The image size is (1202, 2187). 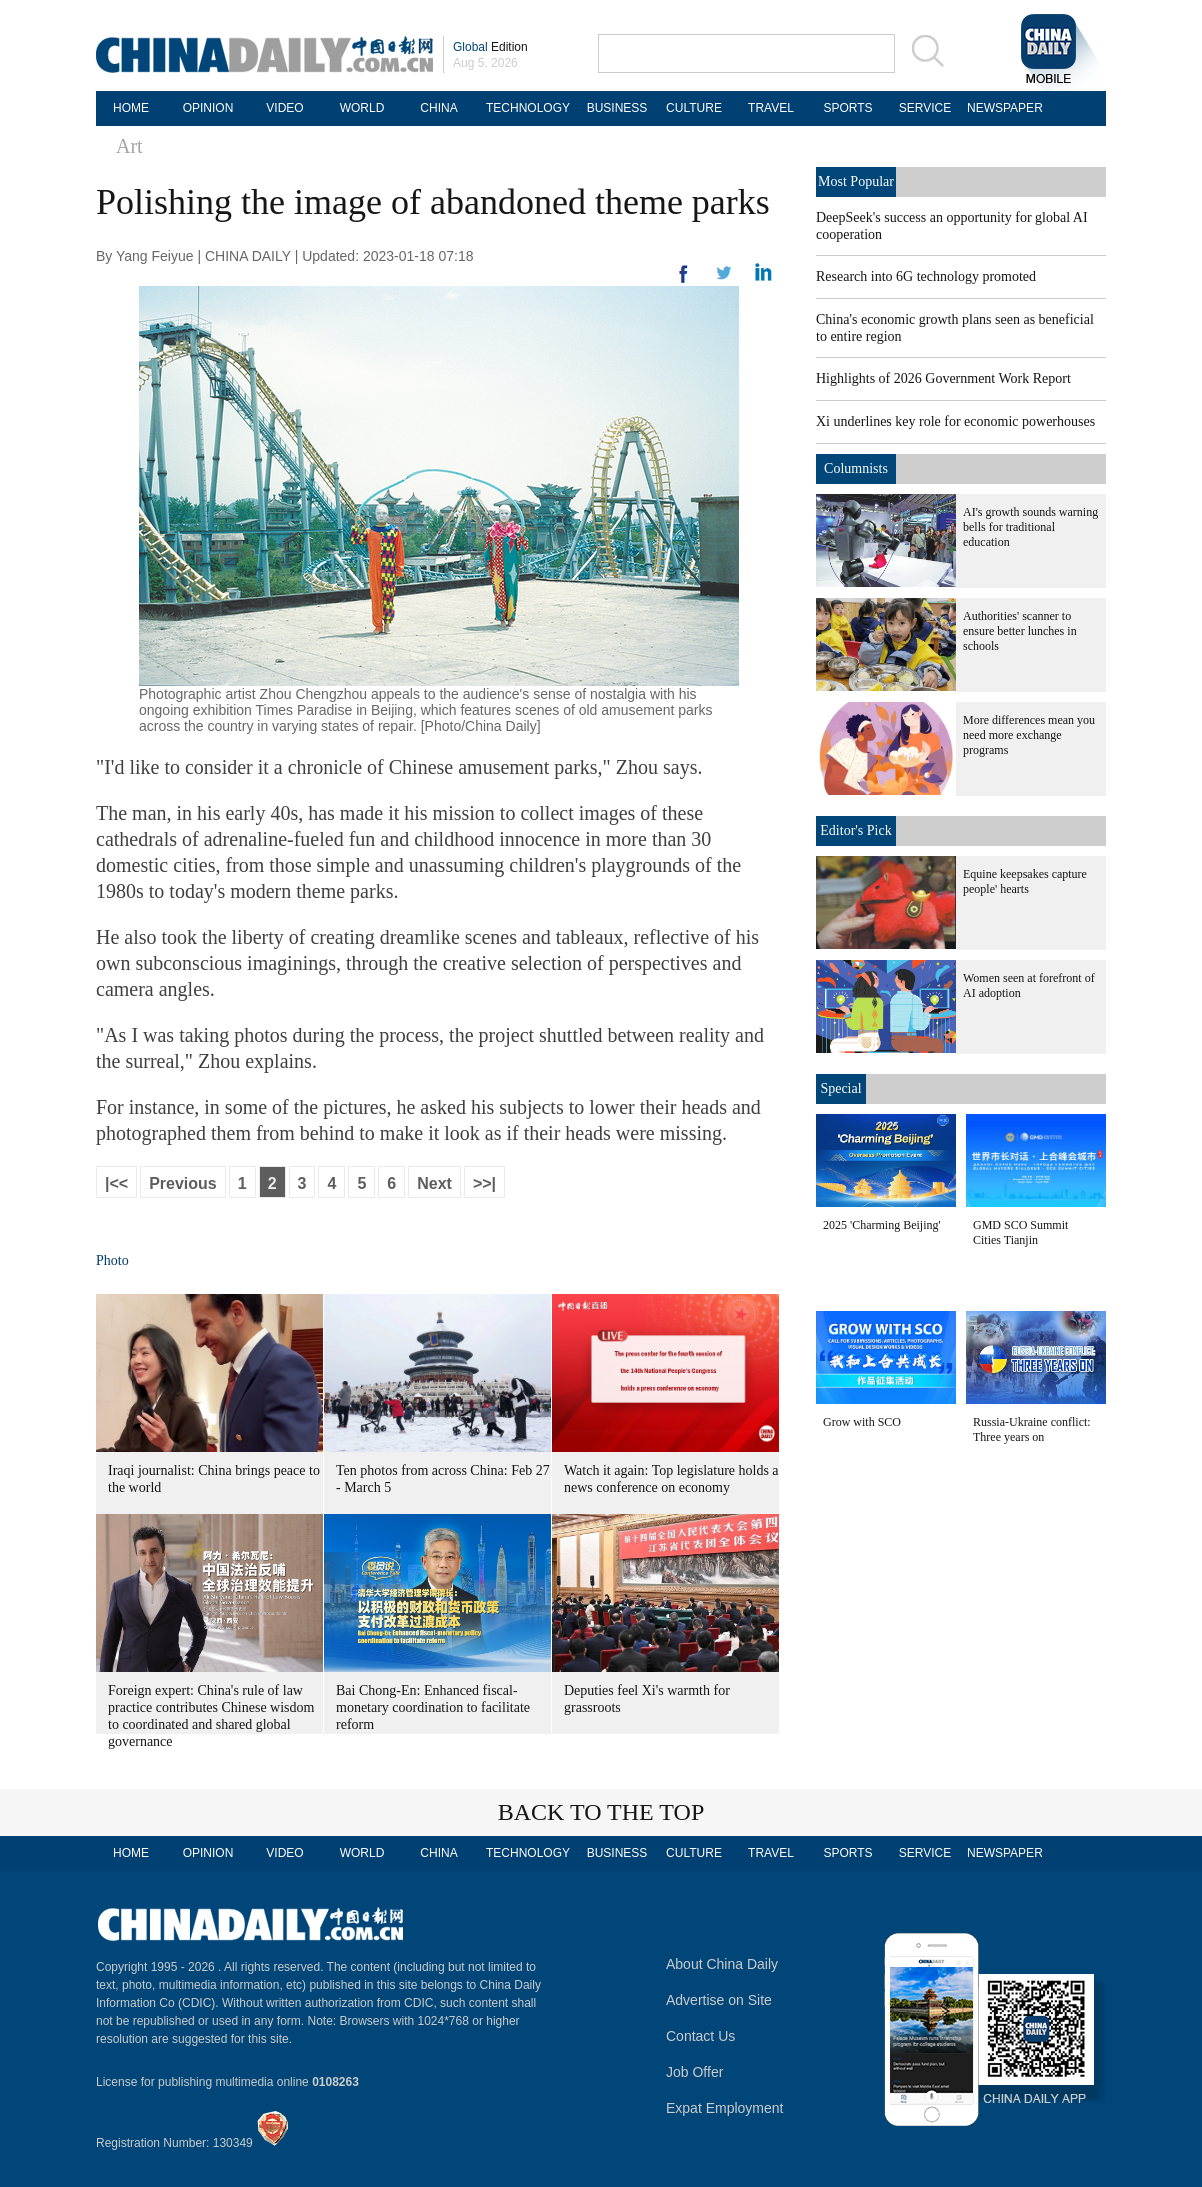 I want to click on Advertise on Site, so click(x=719, y=2000).